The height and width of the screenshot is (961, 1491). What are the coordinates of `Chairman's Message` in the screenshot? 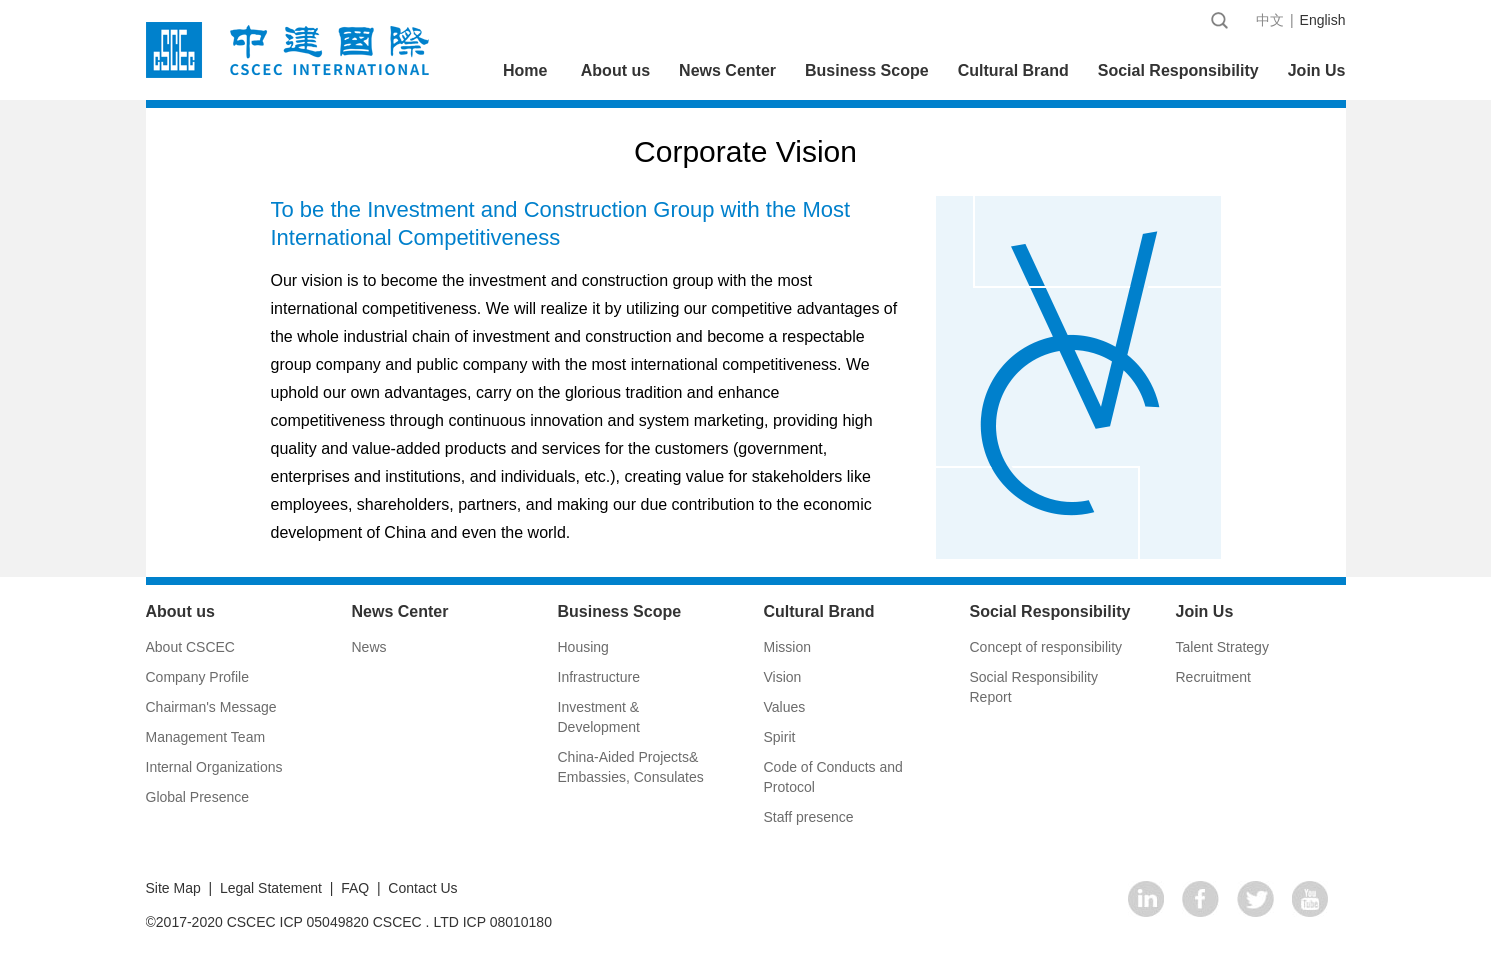 It's located at (211, 707).